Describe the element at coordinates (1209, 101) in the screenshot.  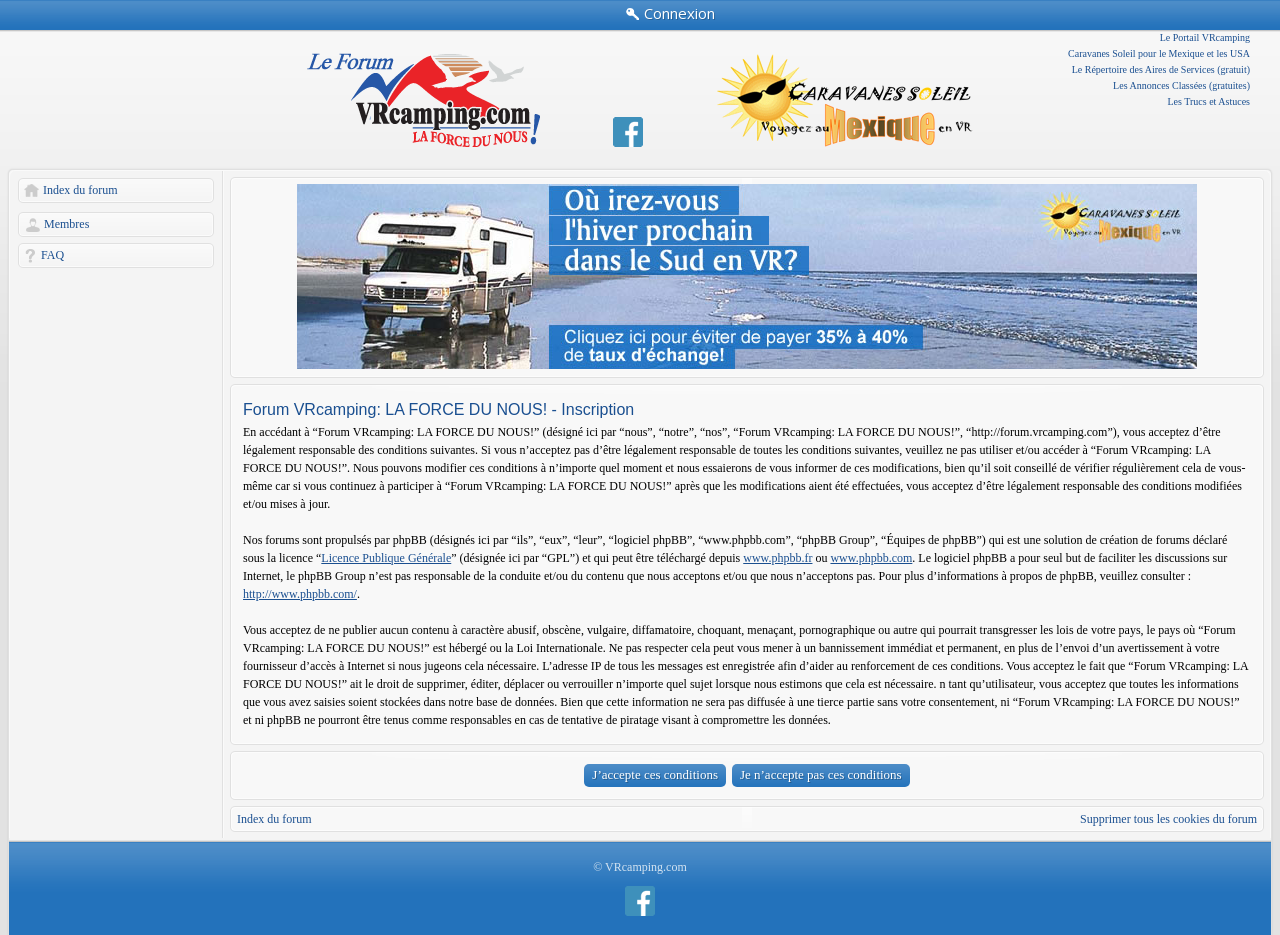
I see `Les Trucs et Astuces` at that location.